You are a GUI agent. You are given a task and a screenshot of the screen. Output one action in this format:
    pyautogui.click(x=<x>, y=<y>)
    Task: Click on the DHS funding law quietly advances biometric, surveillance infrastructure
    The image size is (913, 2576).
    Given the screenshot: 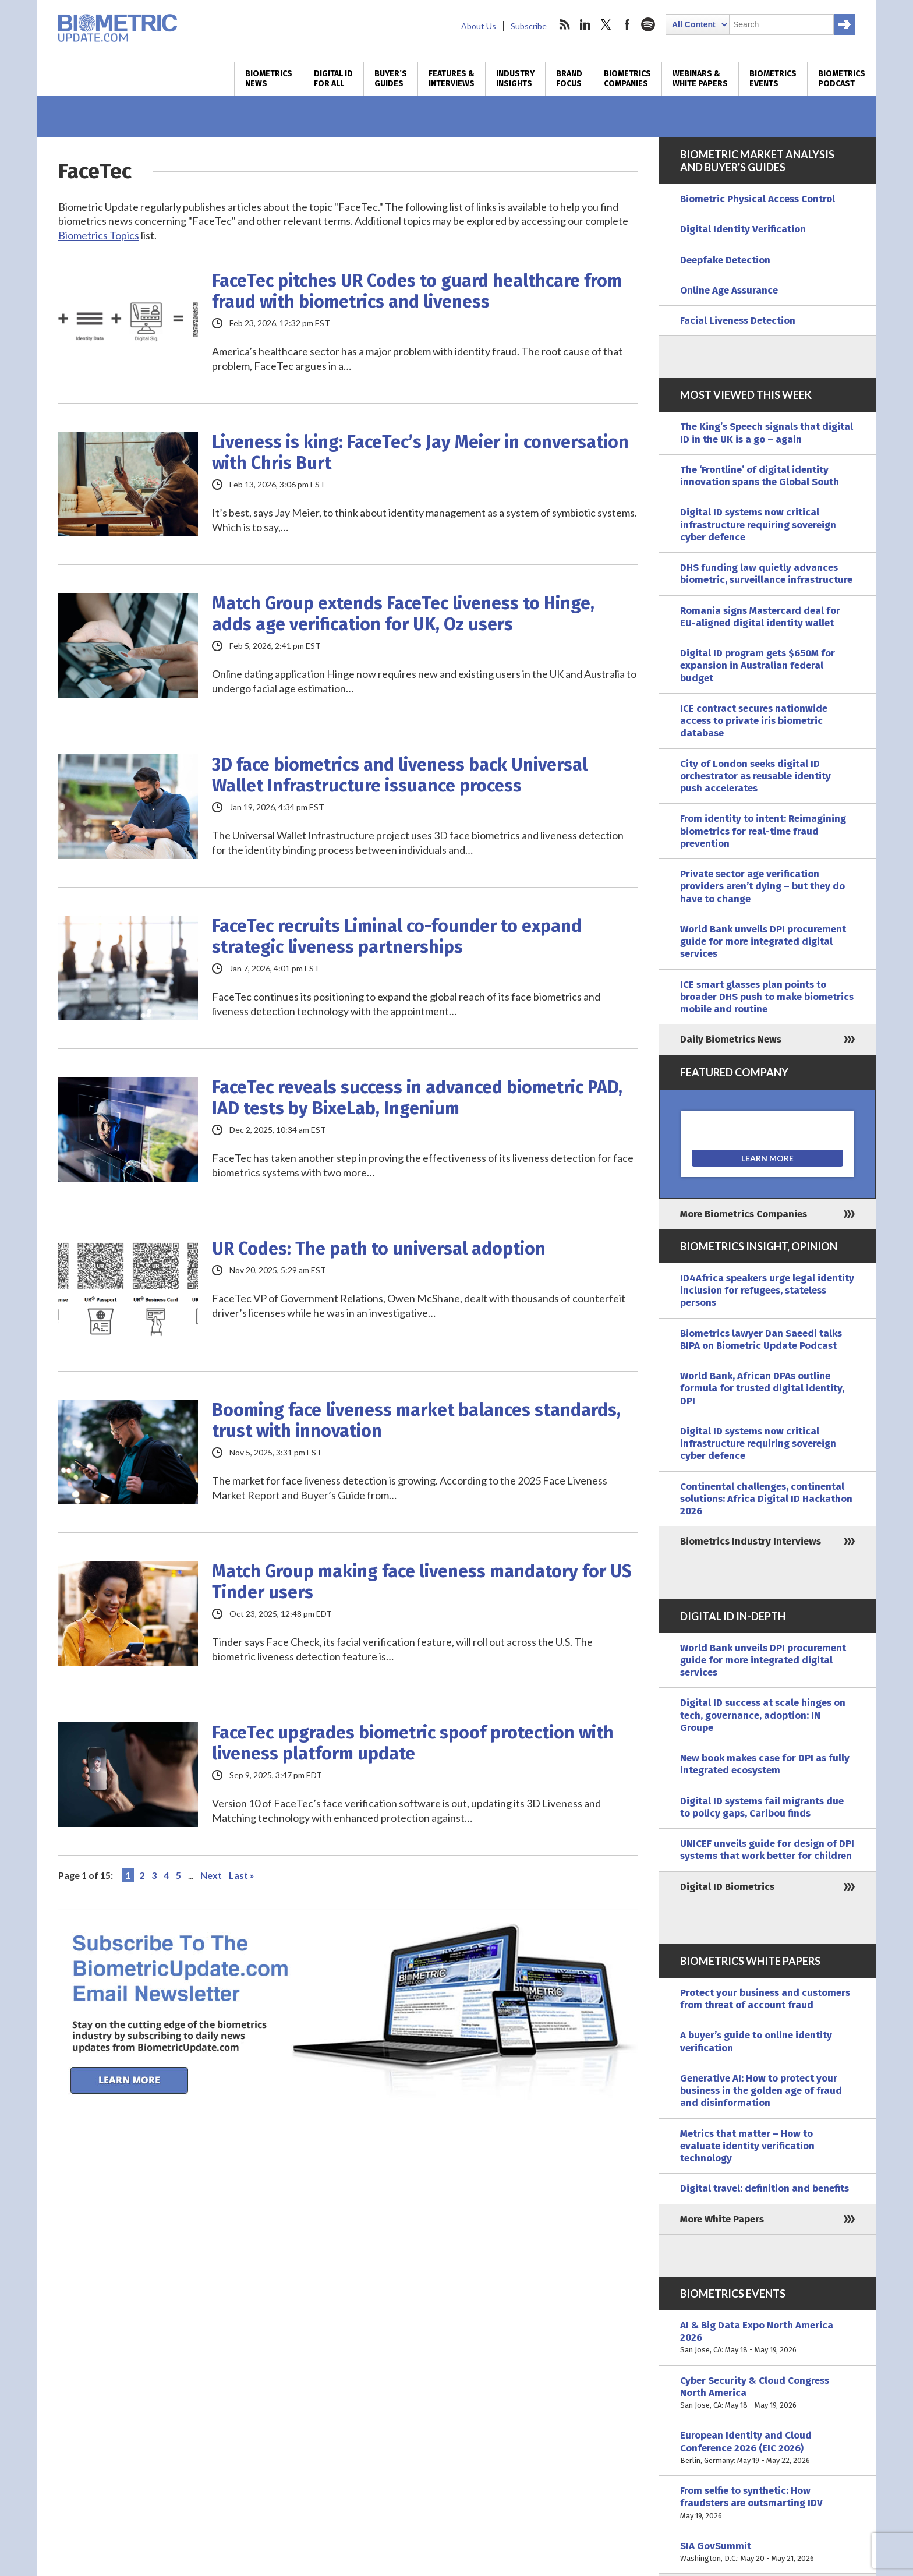 What is the action you would take?
    pyautogui.click(x=766, y=573)
    